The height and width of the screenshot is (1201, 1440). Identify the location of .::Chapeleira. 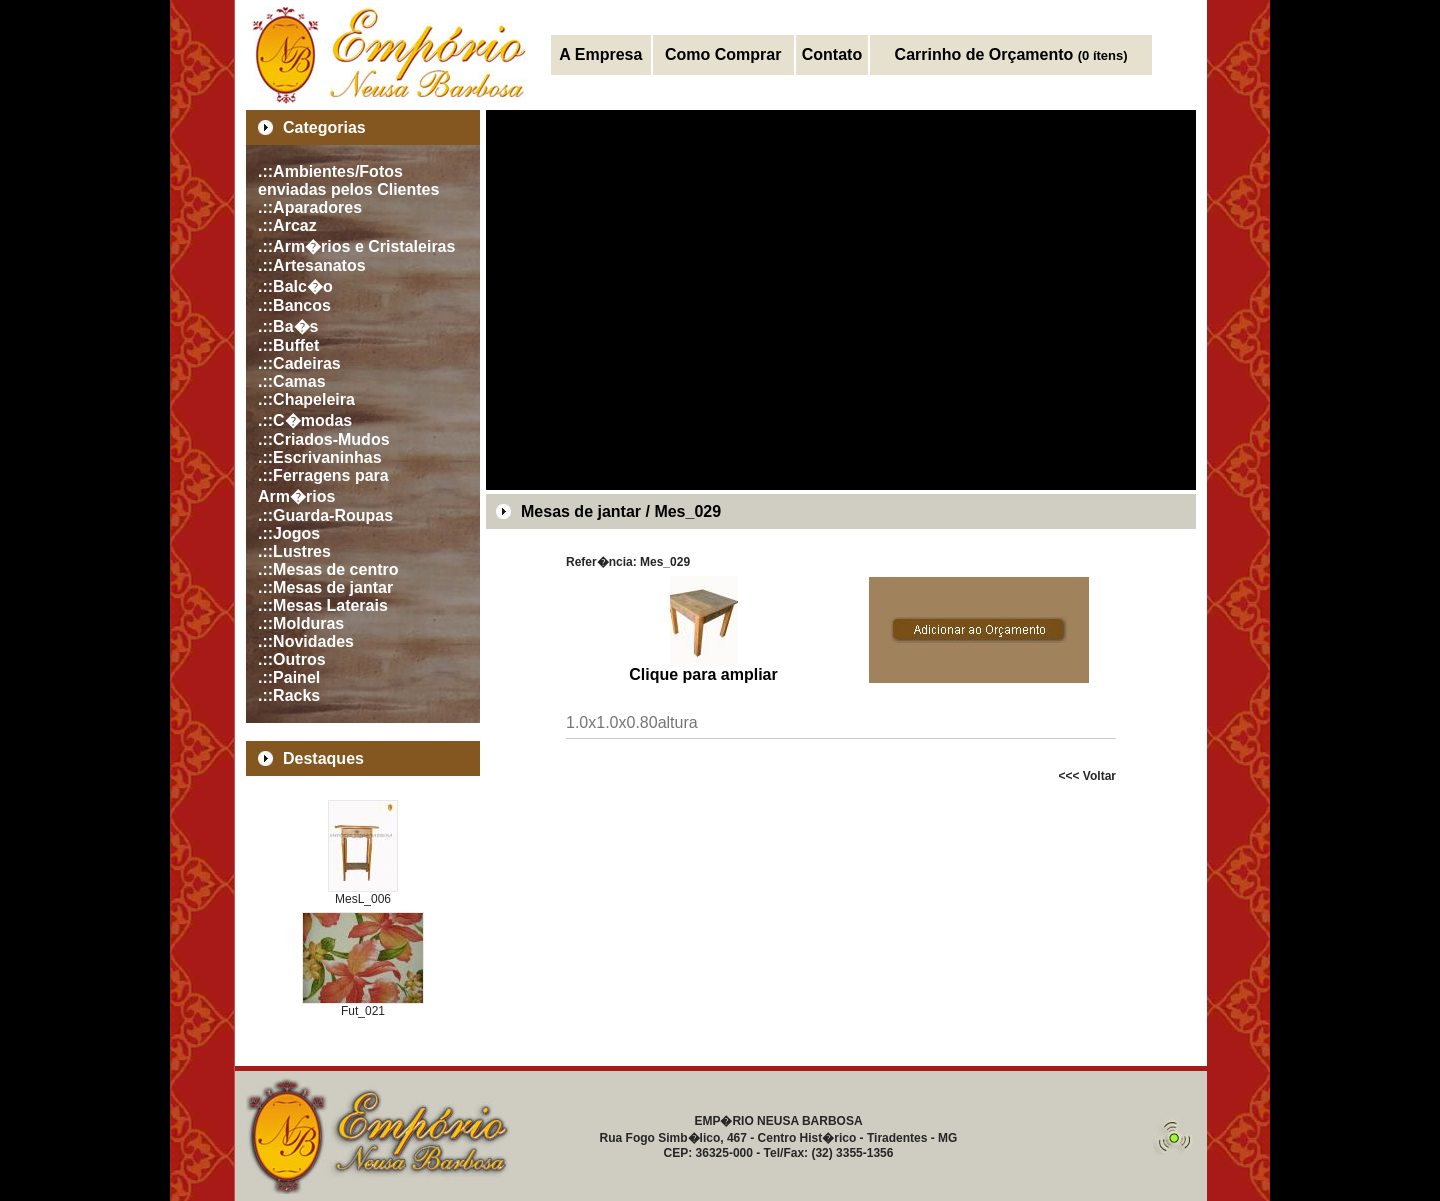
(306, 399).